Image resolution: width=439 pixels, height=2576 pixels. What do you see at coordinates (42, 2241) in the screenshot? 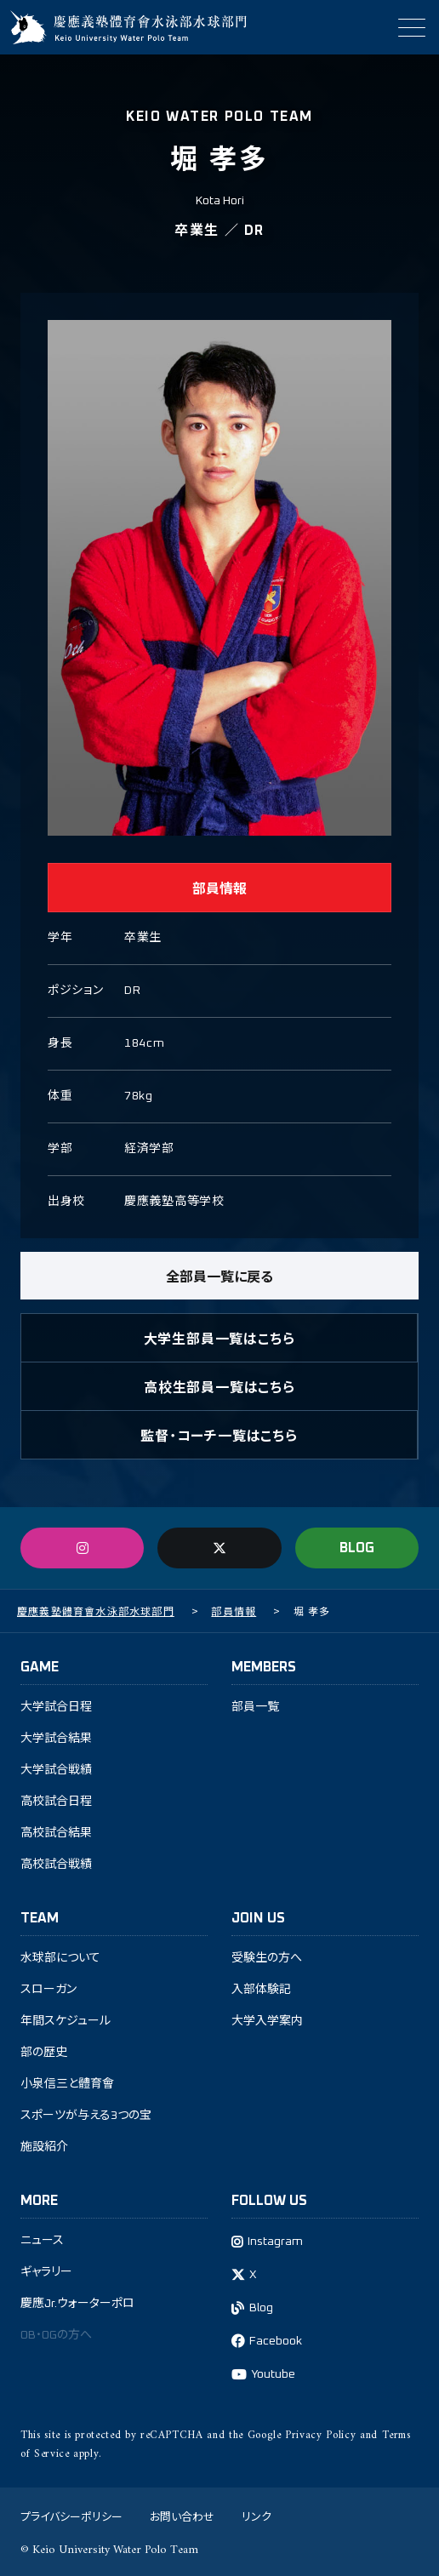
I see `ニュース` at bounding box center [42, 2241].